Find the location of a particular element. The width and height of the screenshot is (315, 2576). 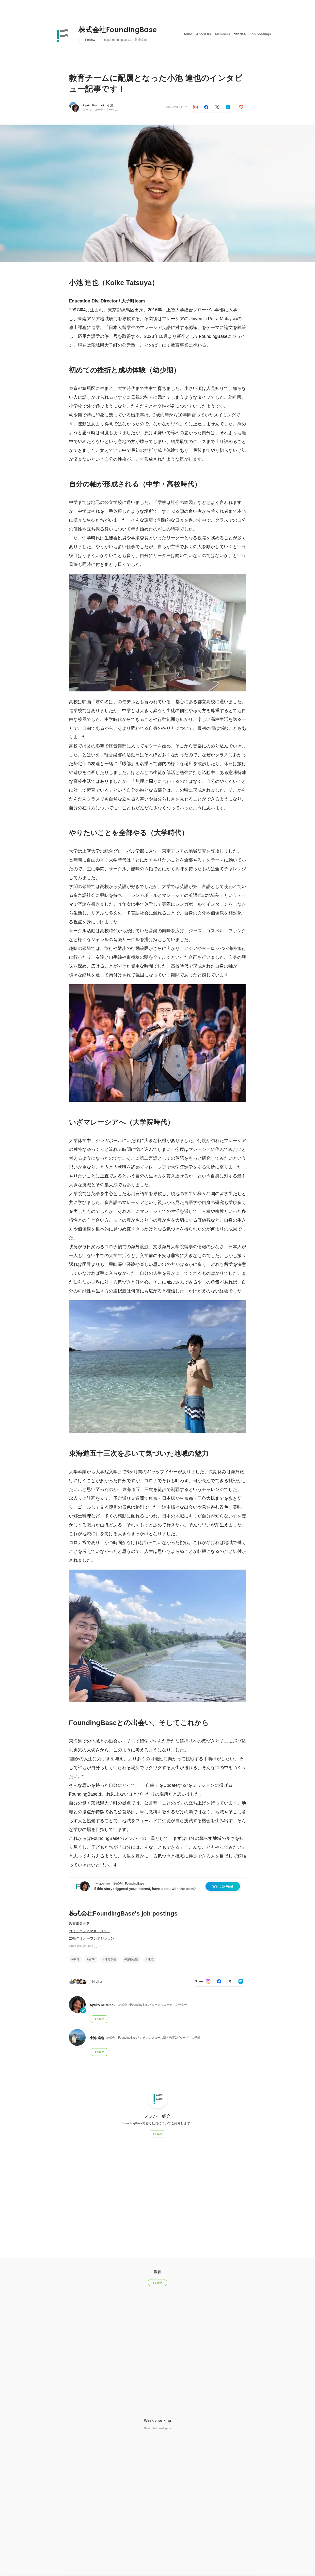

Stories is located at coordinates (240, 34).